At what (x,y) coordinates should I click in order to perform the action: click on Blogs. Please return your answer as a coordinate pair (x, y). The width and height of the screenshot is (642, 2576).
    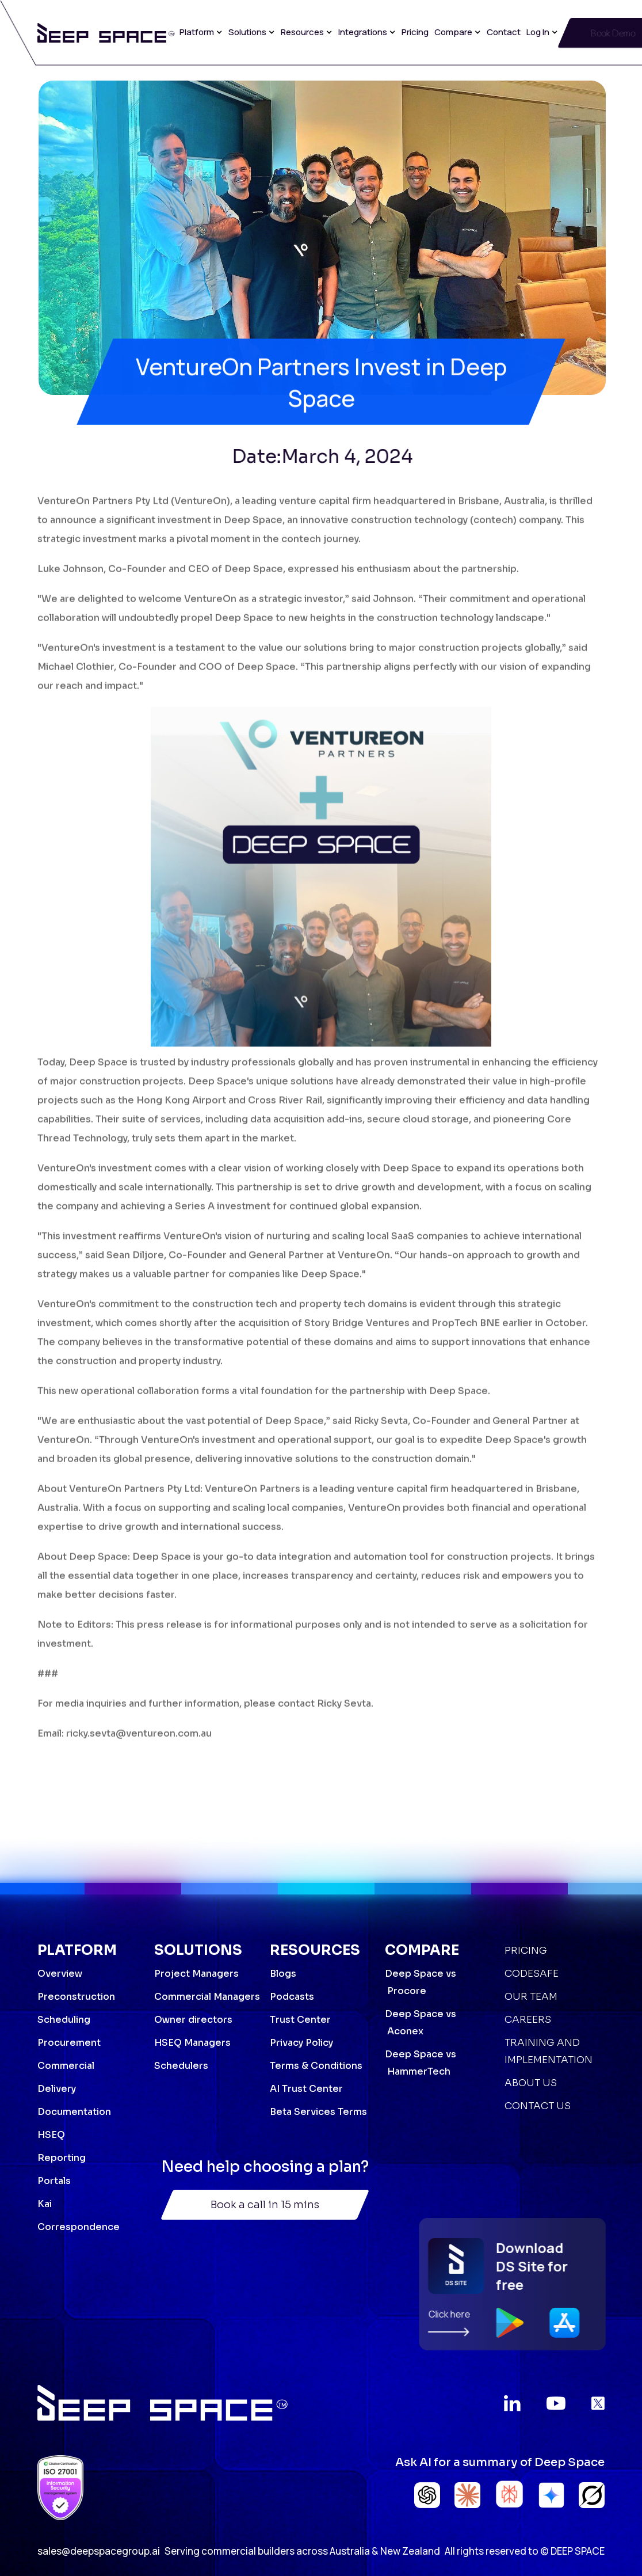
    Looking at the image, I should click on (283, 1974).